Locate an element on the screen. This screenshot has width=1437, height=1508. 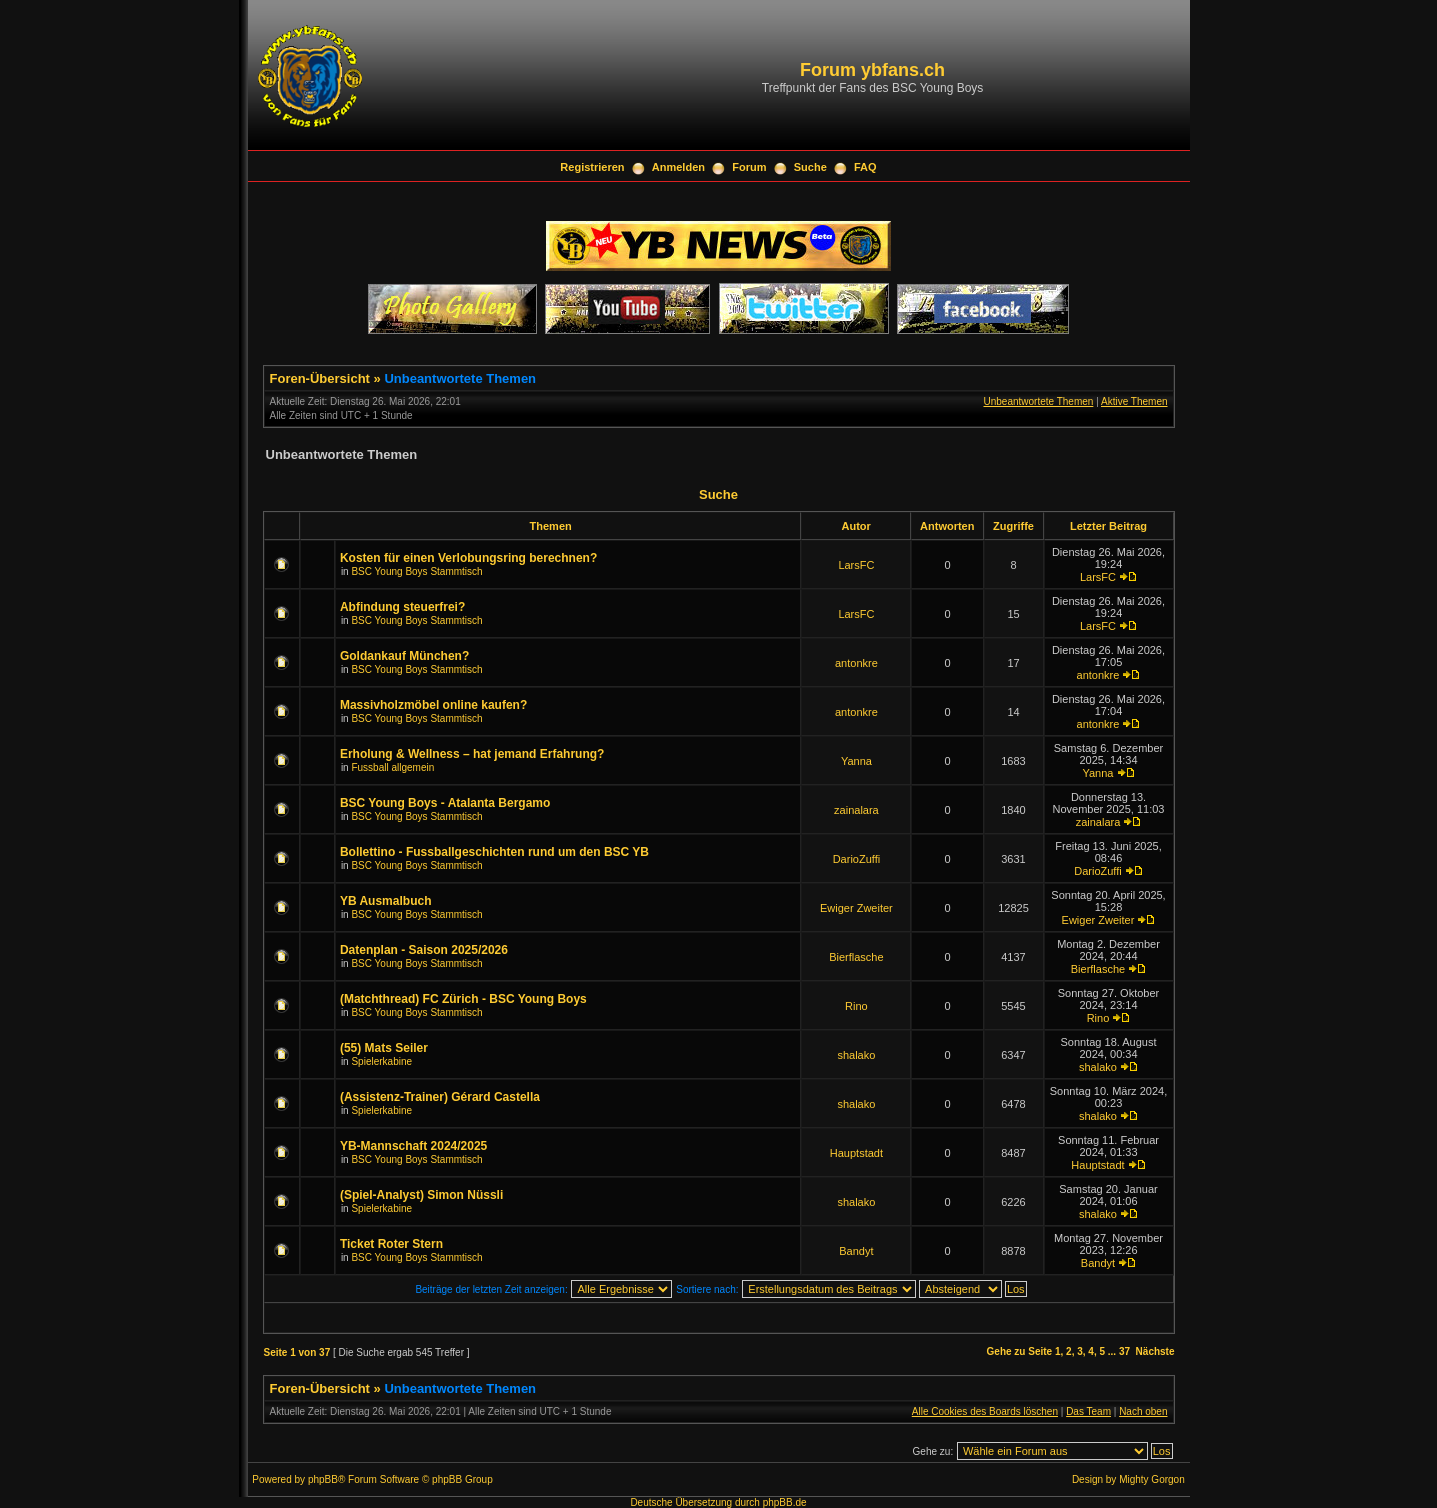
Datenplan - Saison 2025/2026 is located at coordinates (424, 950).